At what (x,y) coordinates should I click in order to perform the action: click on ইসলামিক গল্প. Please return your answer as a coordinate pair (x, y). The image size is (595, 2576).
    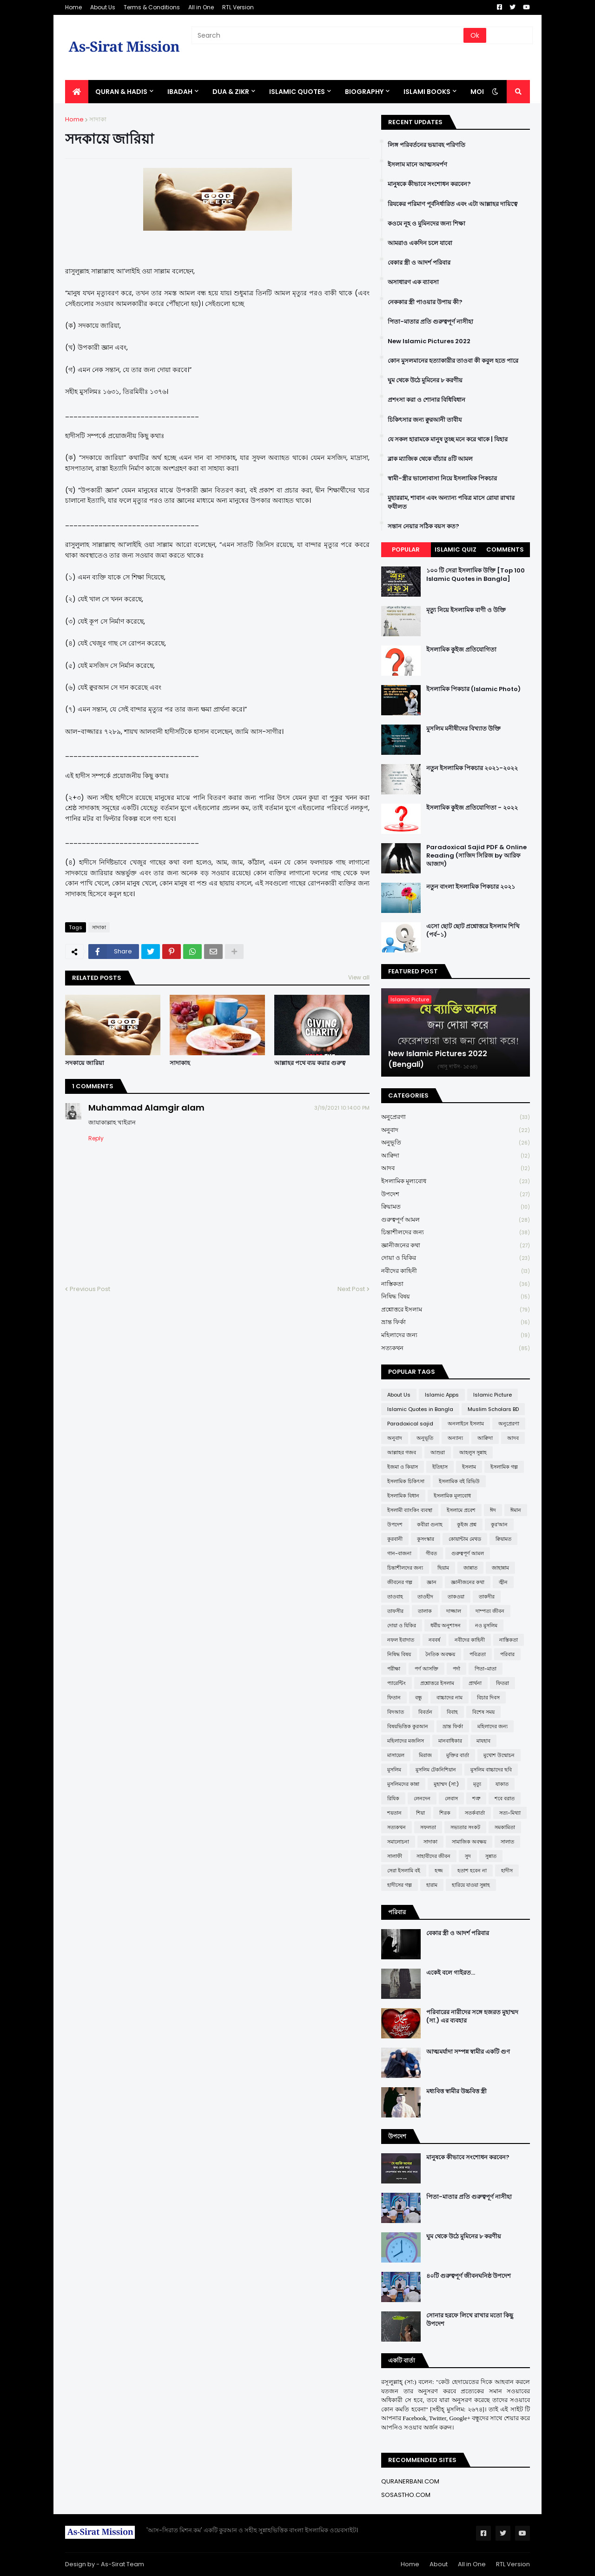
    Looking at the image, I should click on (504, 1467).